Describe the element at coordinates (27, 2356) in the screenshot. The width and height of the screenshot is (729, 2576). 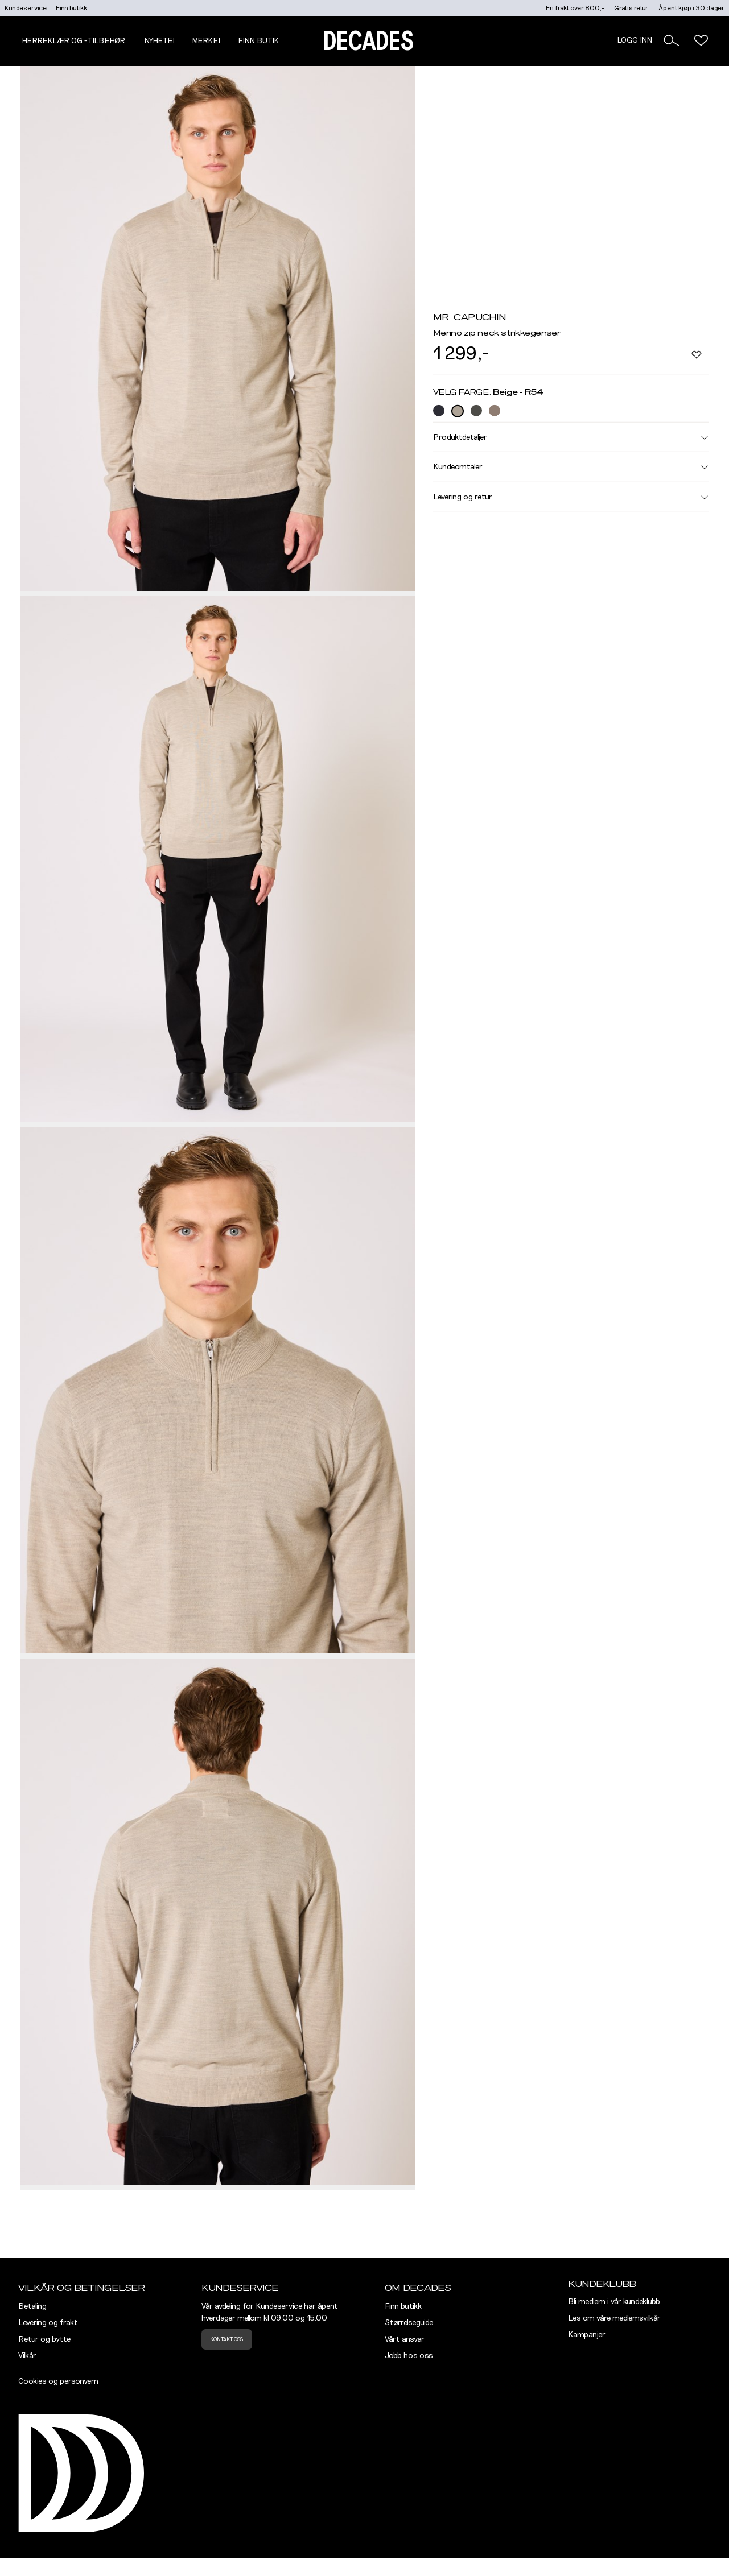
I see `Vilkår` at that location.